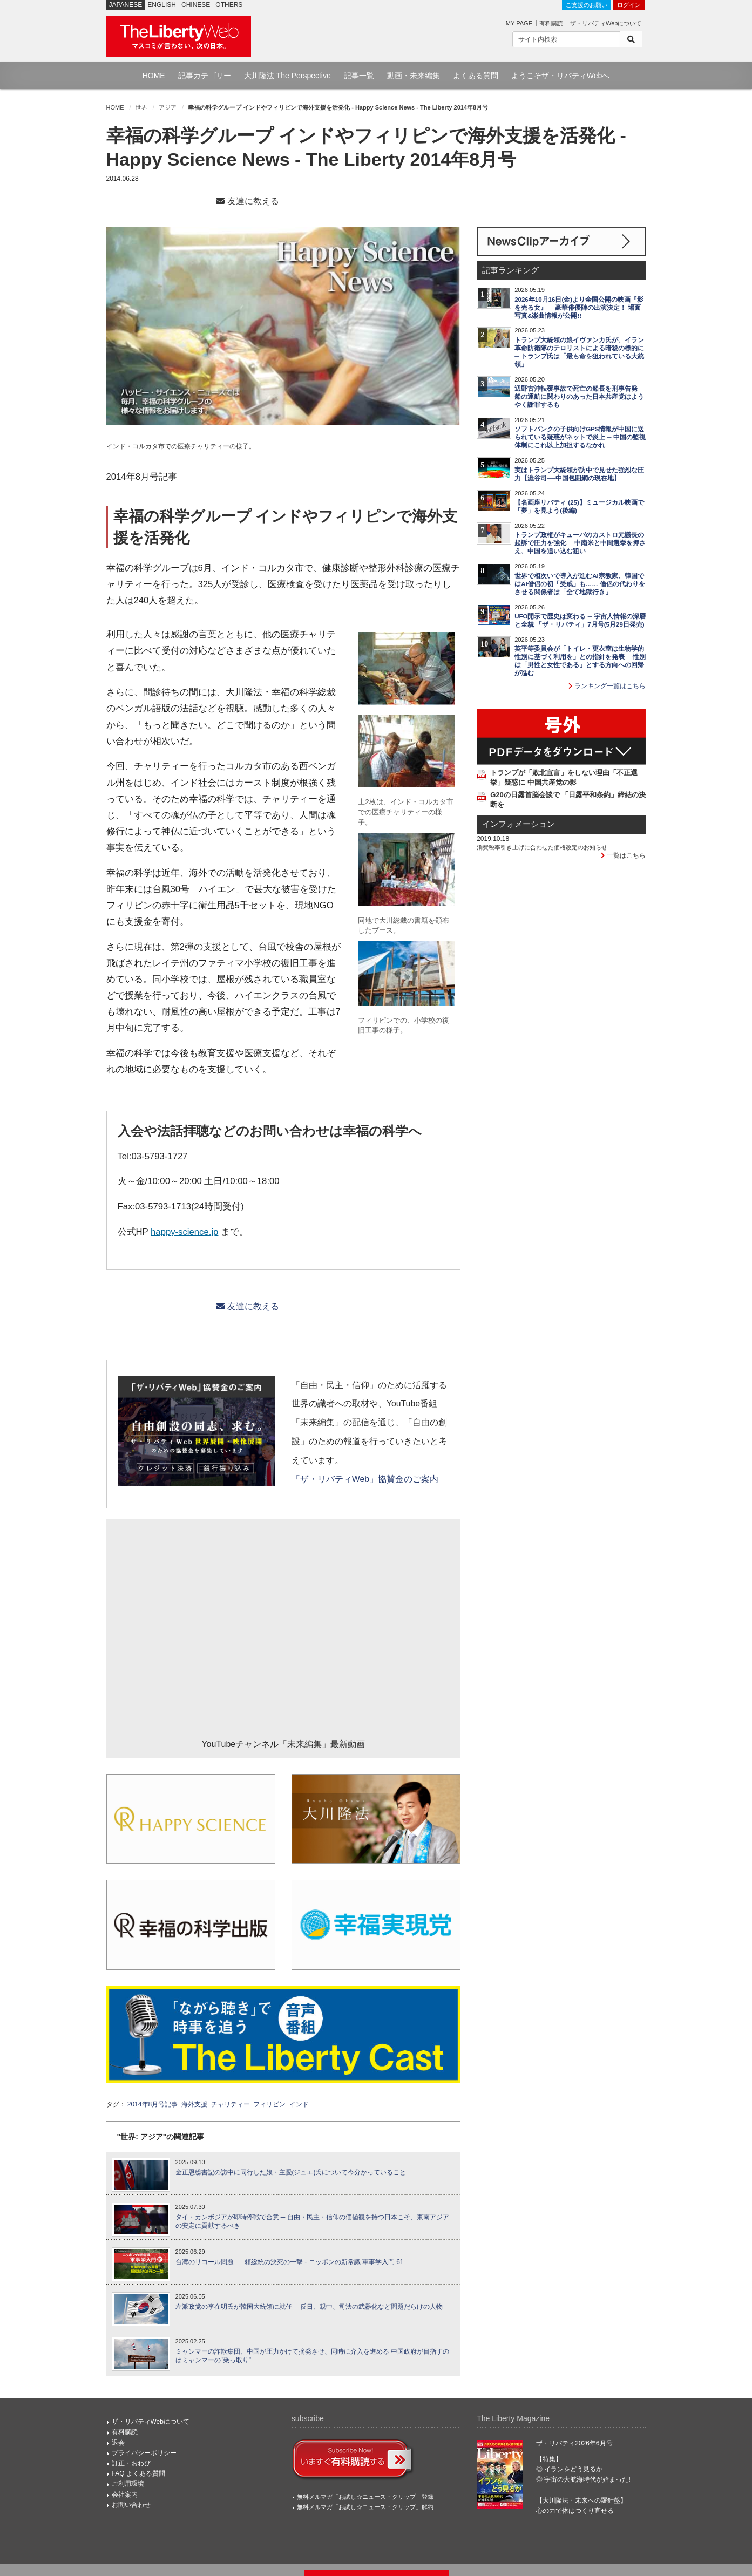 The image size is (752, 2576). What do you see at coordinates (623, 855) in the screenshot?
I see `一覧はこちら` at bounding box center [623, 855].